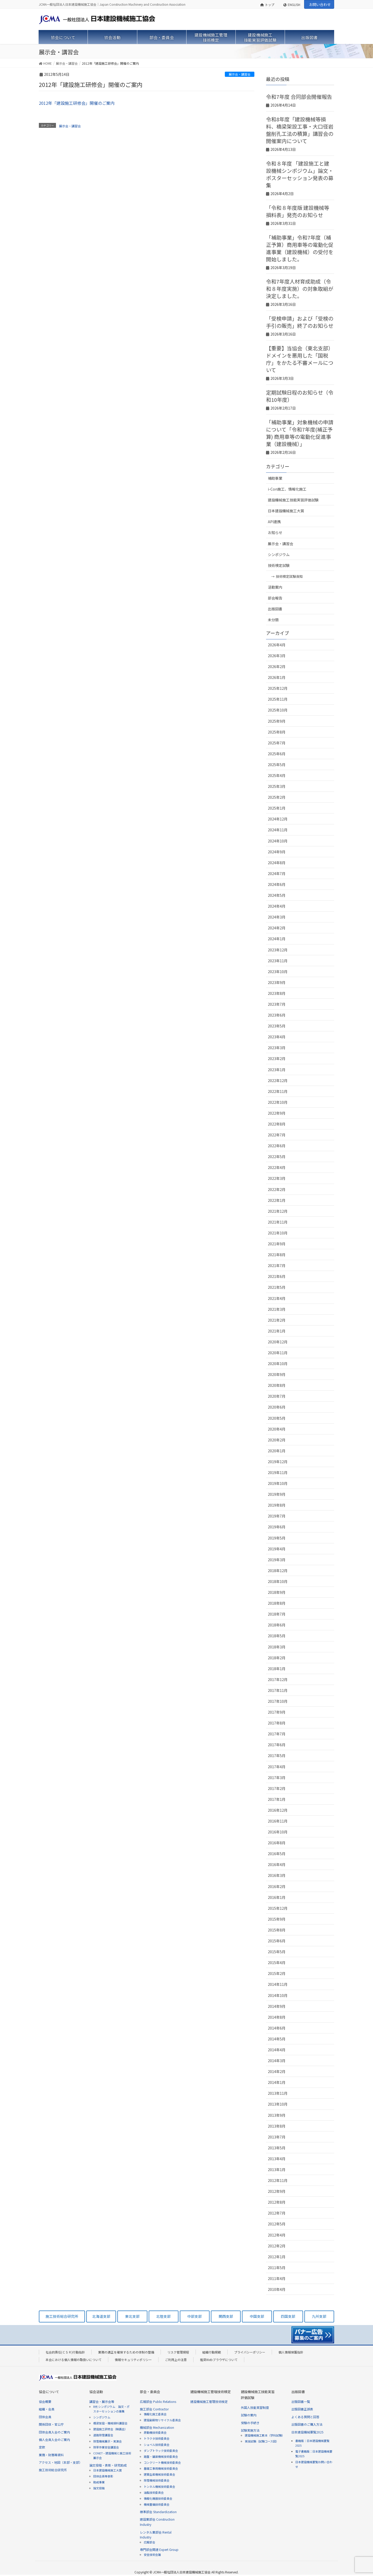 The width and height of the screenshot is (373, 2576). What do you see at coordinates (290, 2352) in the screenshot?
I see `個人情報保護指針` at bounding box center [290, 2352].